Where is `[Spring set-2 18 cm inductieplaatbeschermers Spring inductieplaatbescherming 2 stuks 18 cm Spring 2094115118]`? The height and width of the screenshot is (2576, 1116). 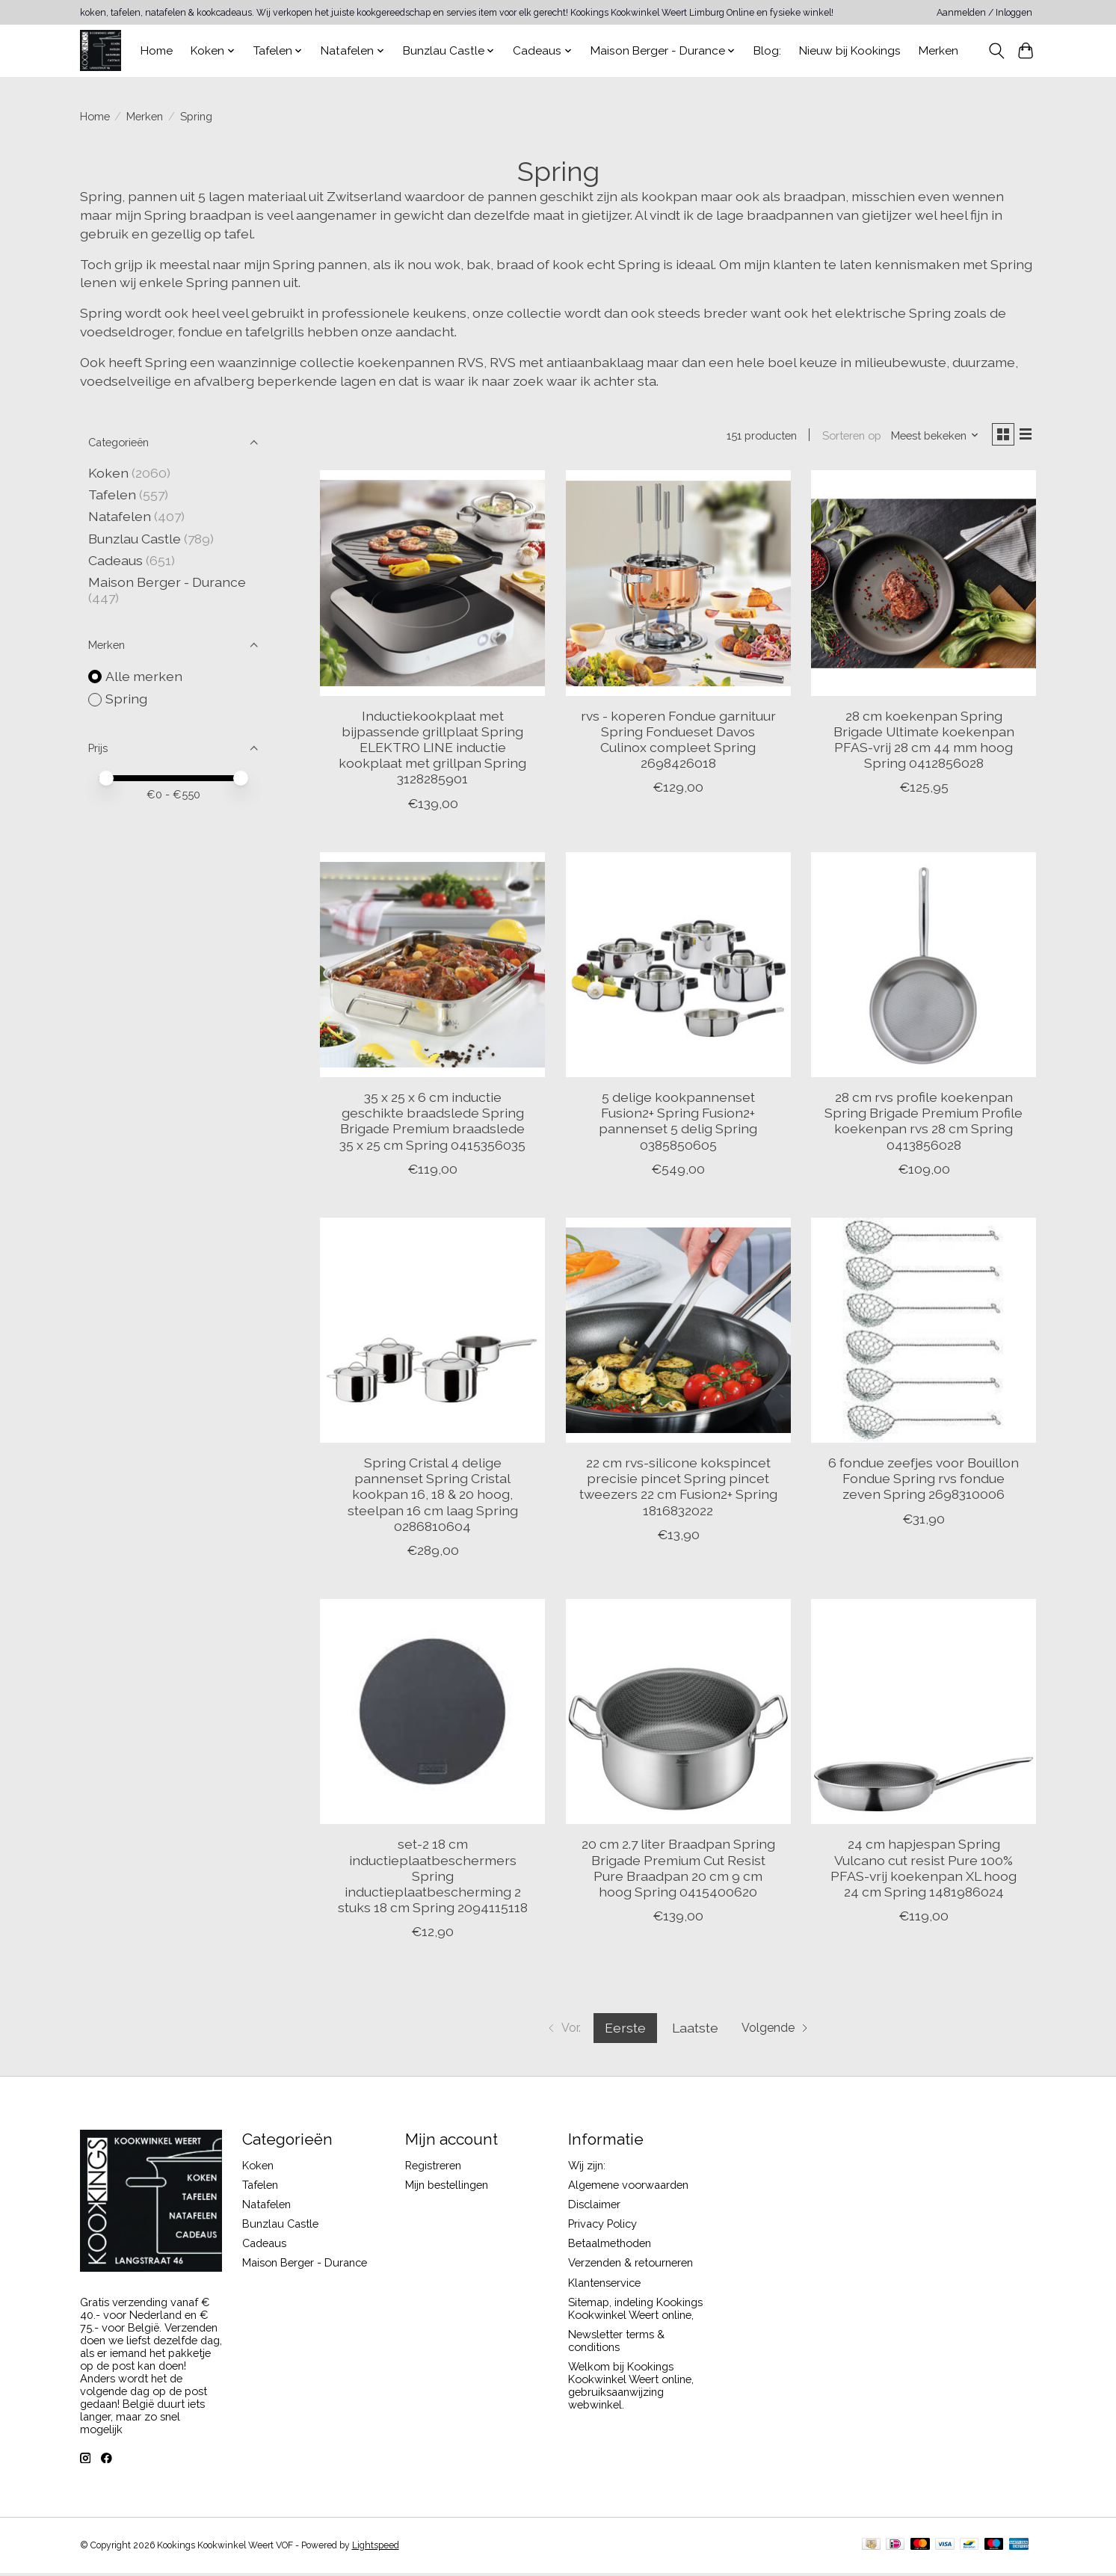
[Spring set-2 18 cm inductieplaatbeschermers Spring inductieplaatbescherming 2 stuks 18 cm Spring 2094115118] is located at coordinates (432, 1714).